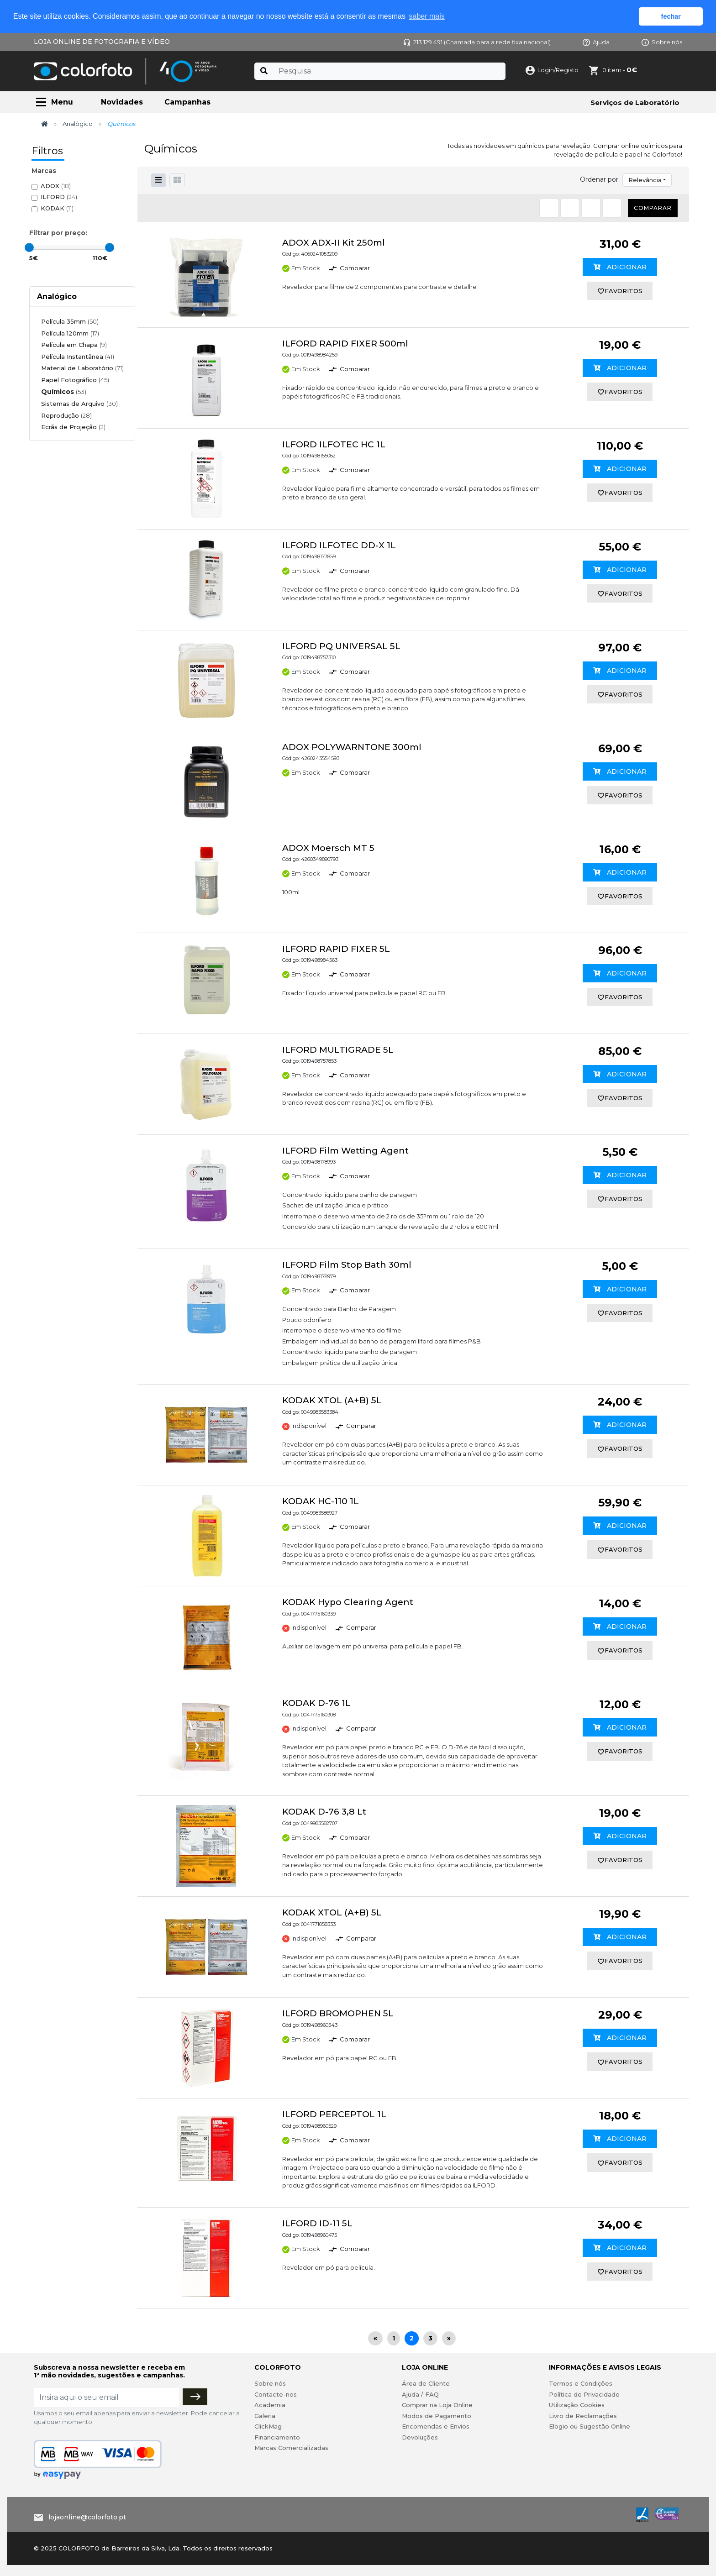  Describe the element at coordinates (78, 123) in the screenshot. I see `Analógico` at that location.